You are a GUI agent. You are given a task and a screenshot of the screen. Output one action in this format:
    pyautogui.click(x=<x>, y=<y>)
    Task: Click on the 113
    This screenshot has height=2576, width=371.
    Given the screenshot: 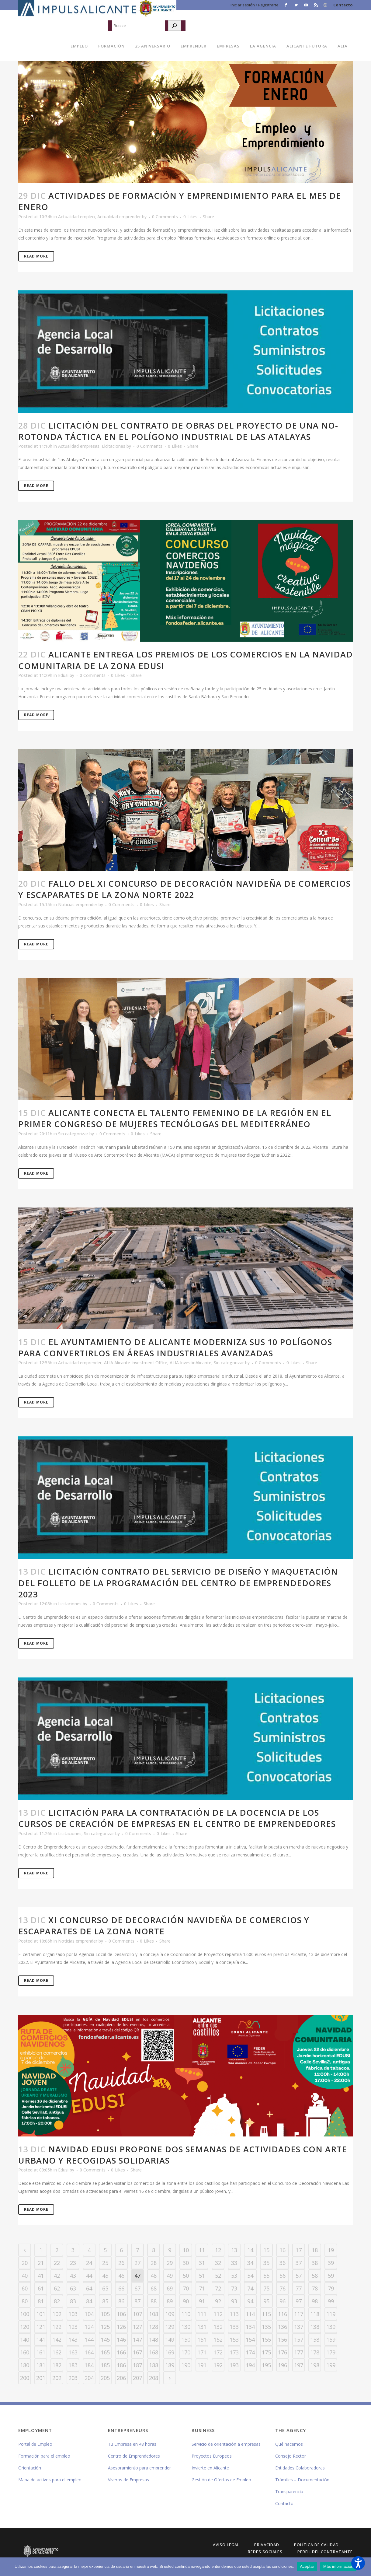 What is the action you would take?
    pyautogui.click(x=234, y=2314)
    